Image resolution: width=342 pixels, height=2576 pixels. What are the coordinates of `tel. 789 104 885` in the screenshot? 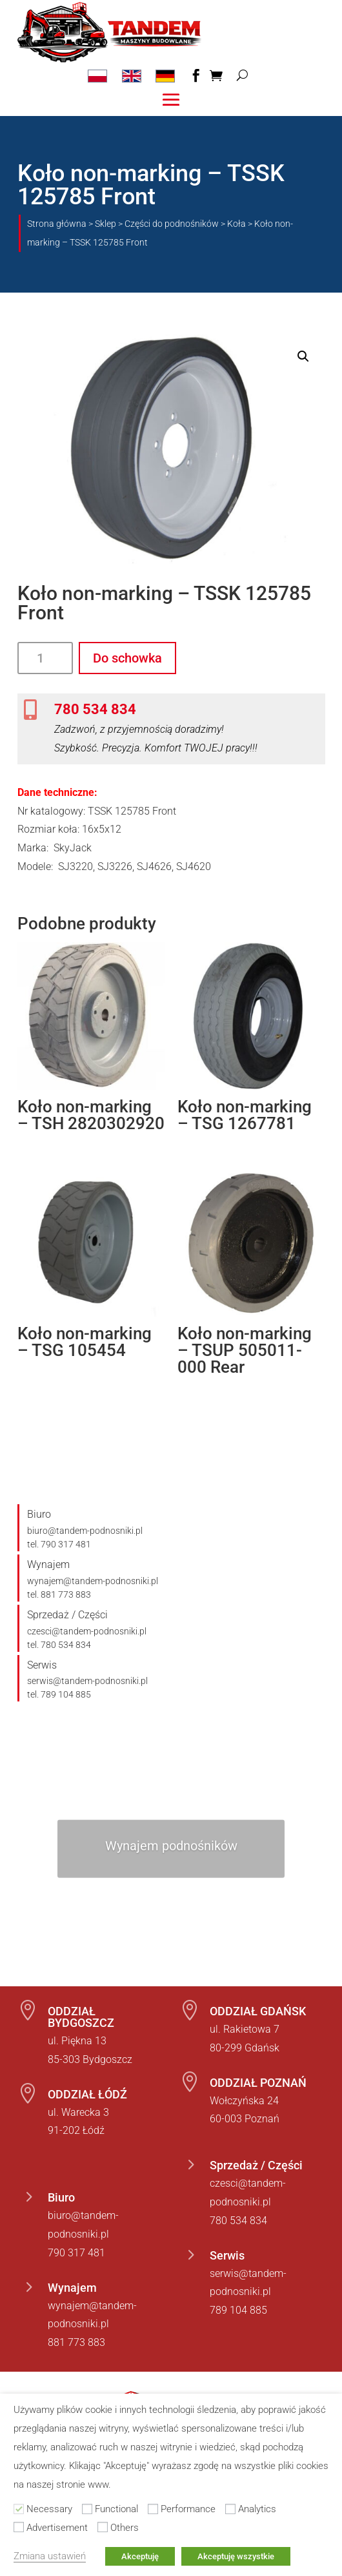 It's located at (59, 1694).